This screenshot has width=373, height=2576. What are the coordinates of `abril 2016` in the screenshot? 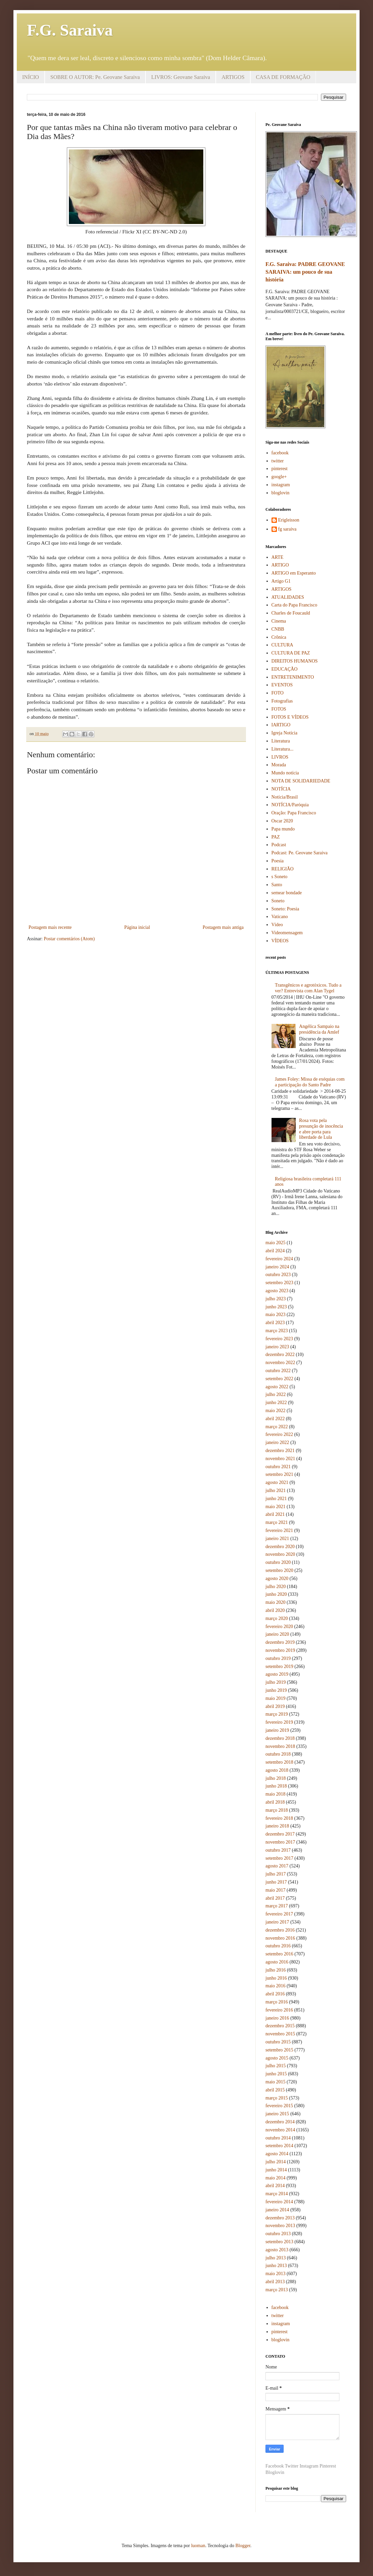 It's located at (275, 1993).